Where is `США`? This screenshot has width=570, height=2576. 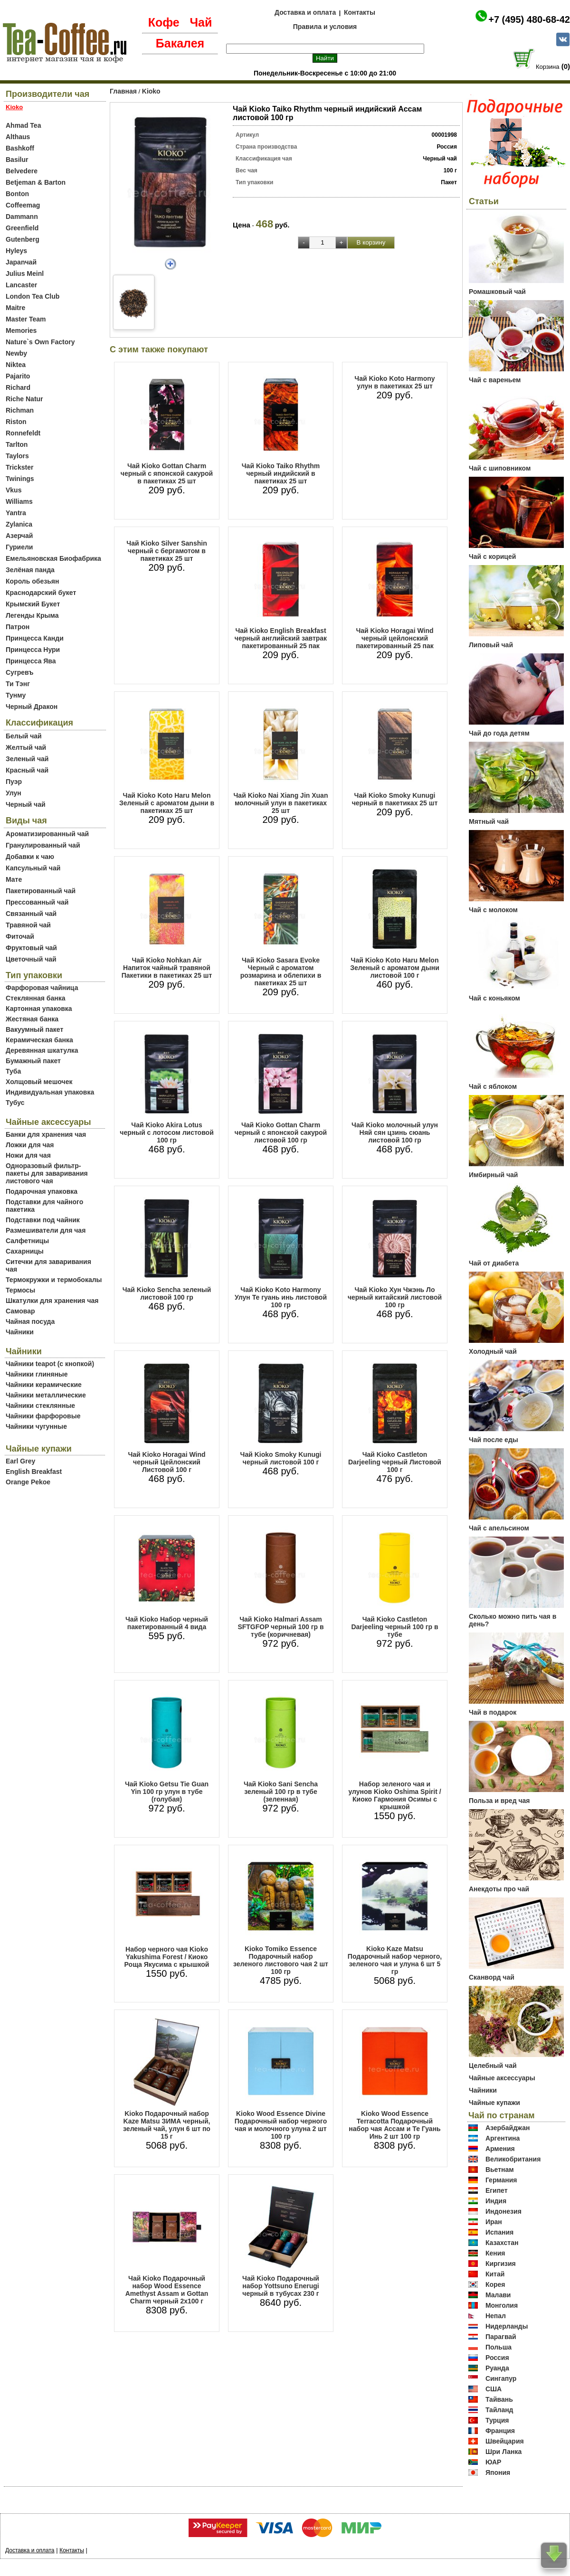 США is located at coordinates (493, 2389).